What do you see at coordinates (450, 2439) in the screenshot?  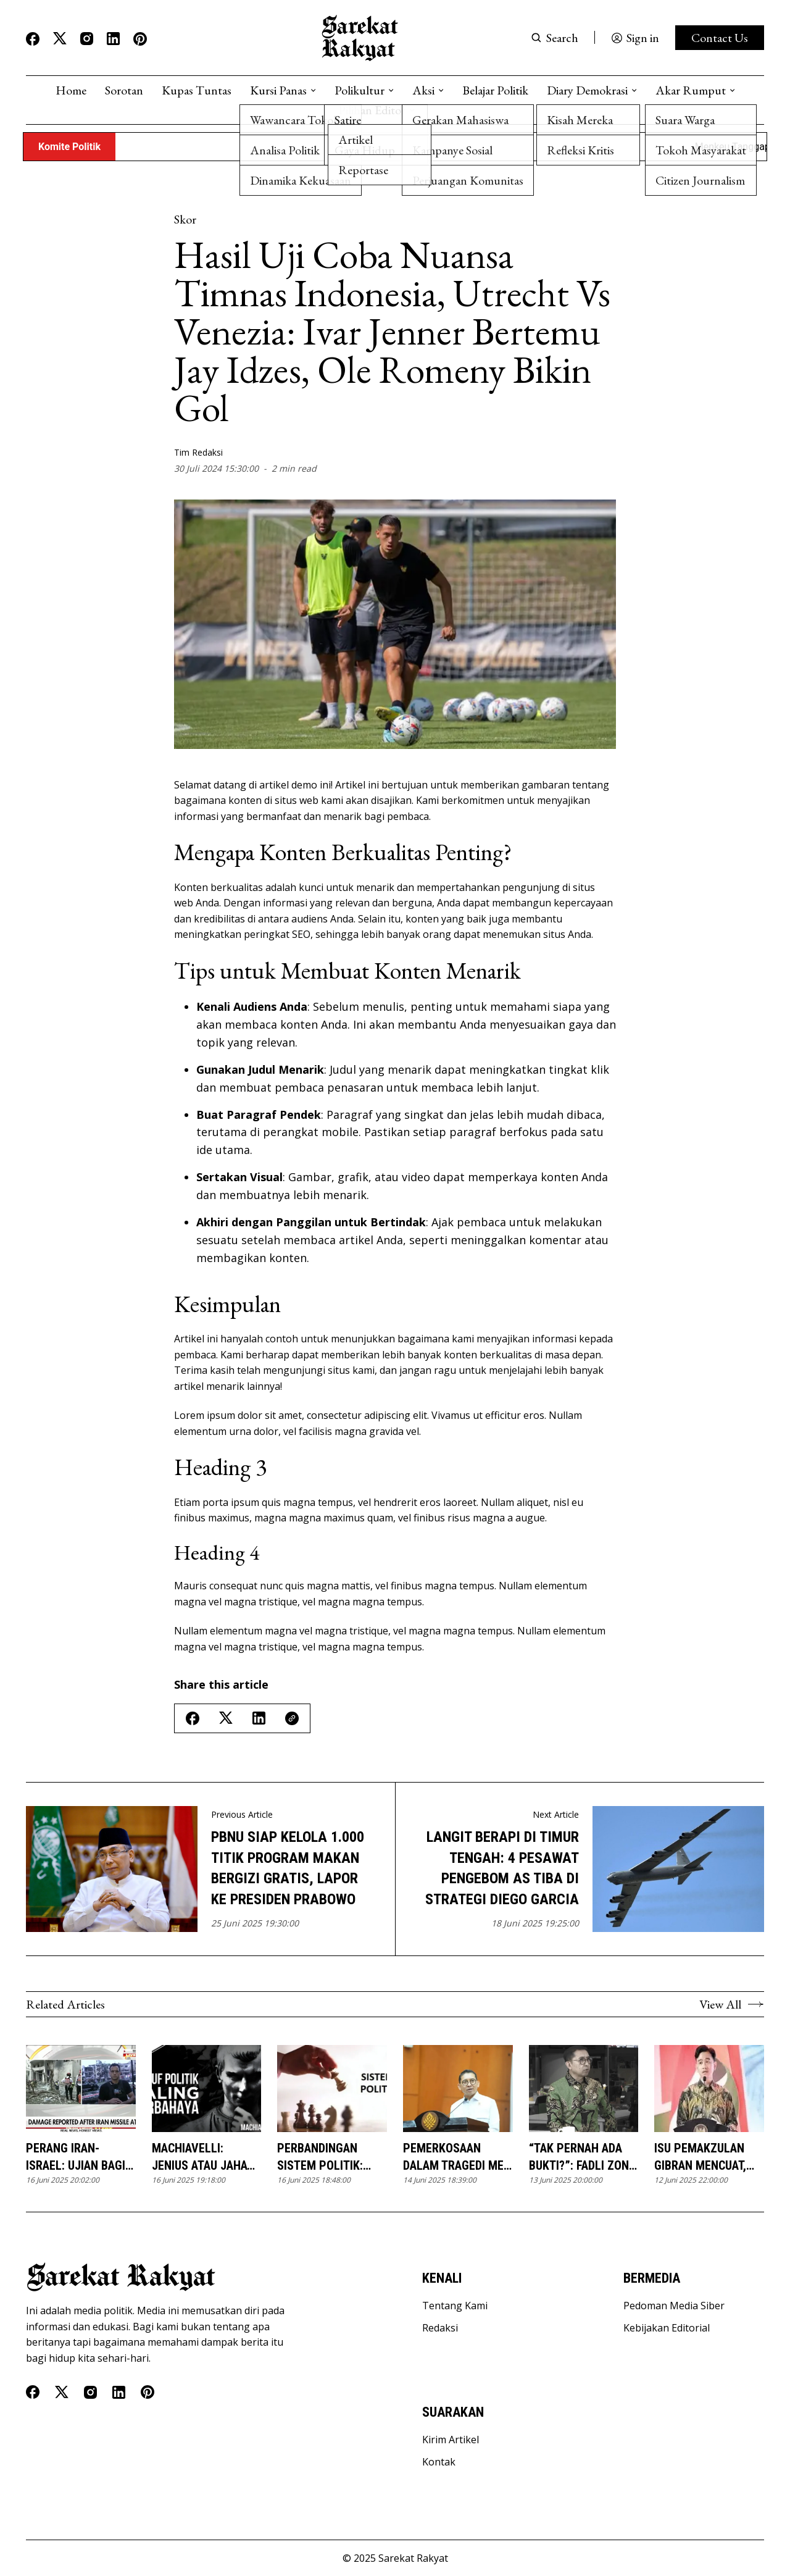 I see `Kirim Artikel` at bounding box center [450, 2439].